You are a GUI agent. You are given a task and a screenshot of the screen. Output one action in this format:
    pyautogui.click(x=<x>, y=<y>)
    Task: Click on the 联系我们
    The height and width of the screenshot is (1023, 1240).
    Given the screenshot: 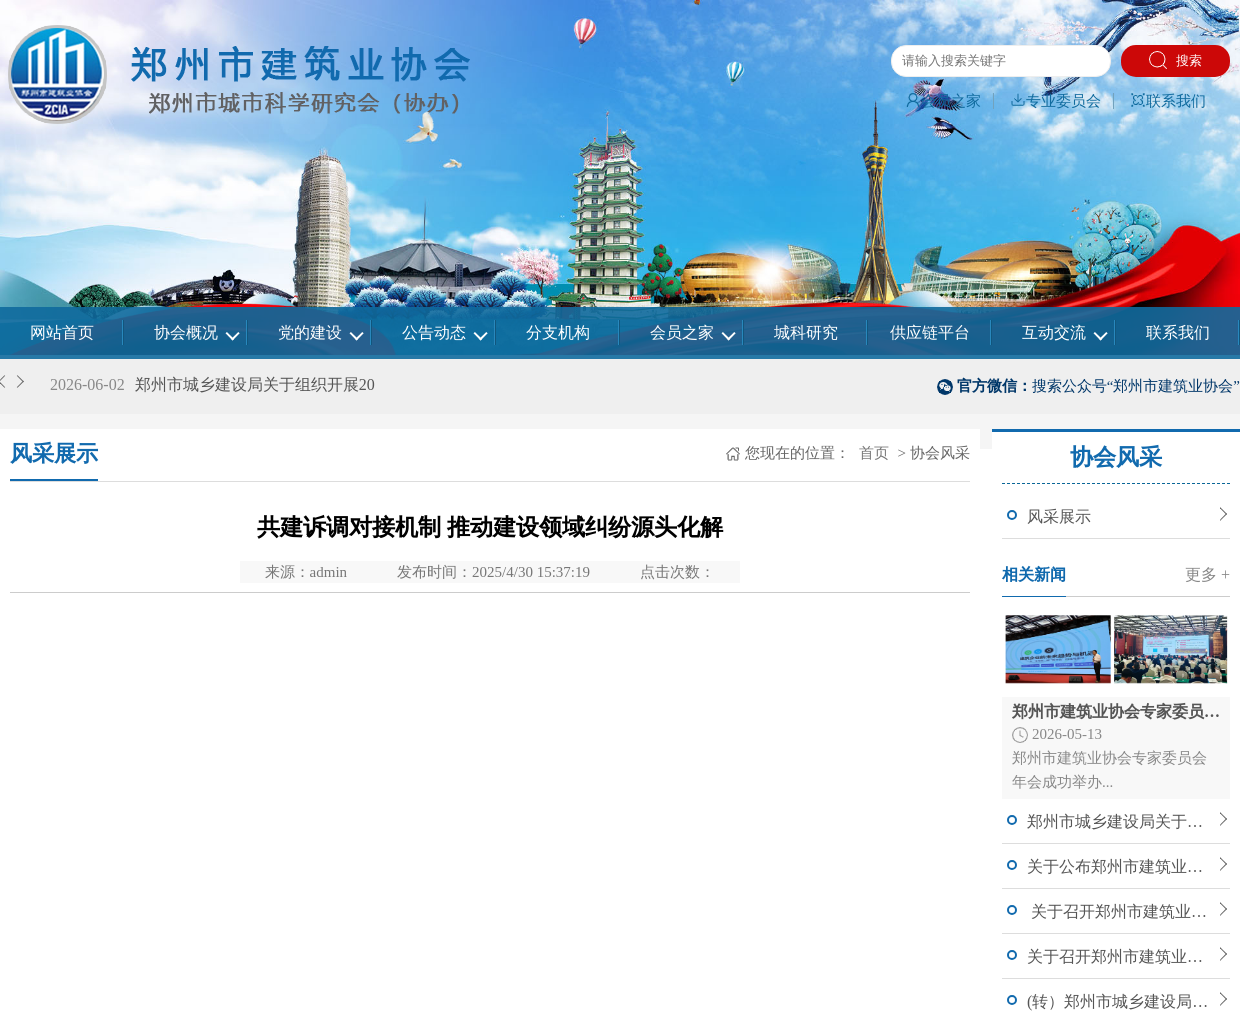 What is the action you would take?
    pyautogui.click(x=1168, y=101)
    